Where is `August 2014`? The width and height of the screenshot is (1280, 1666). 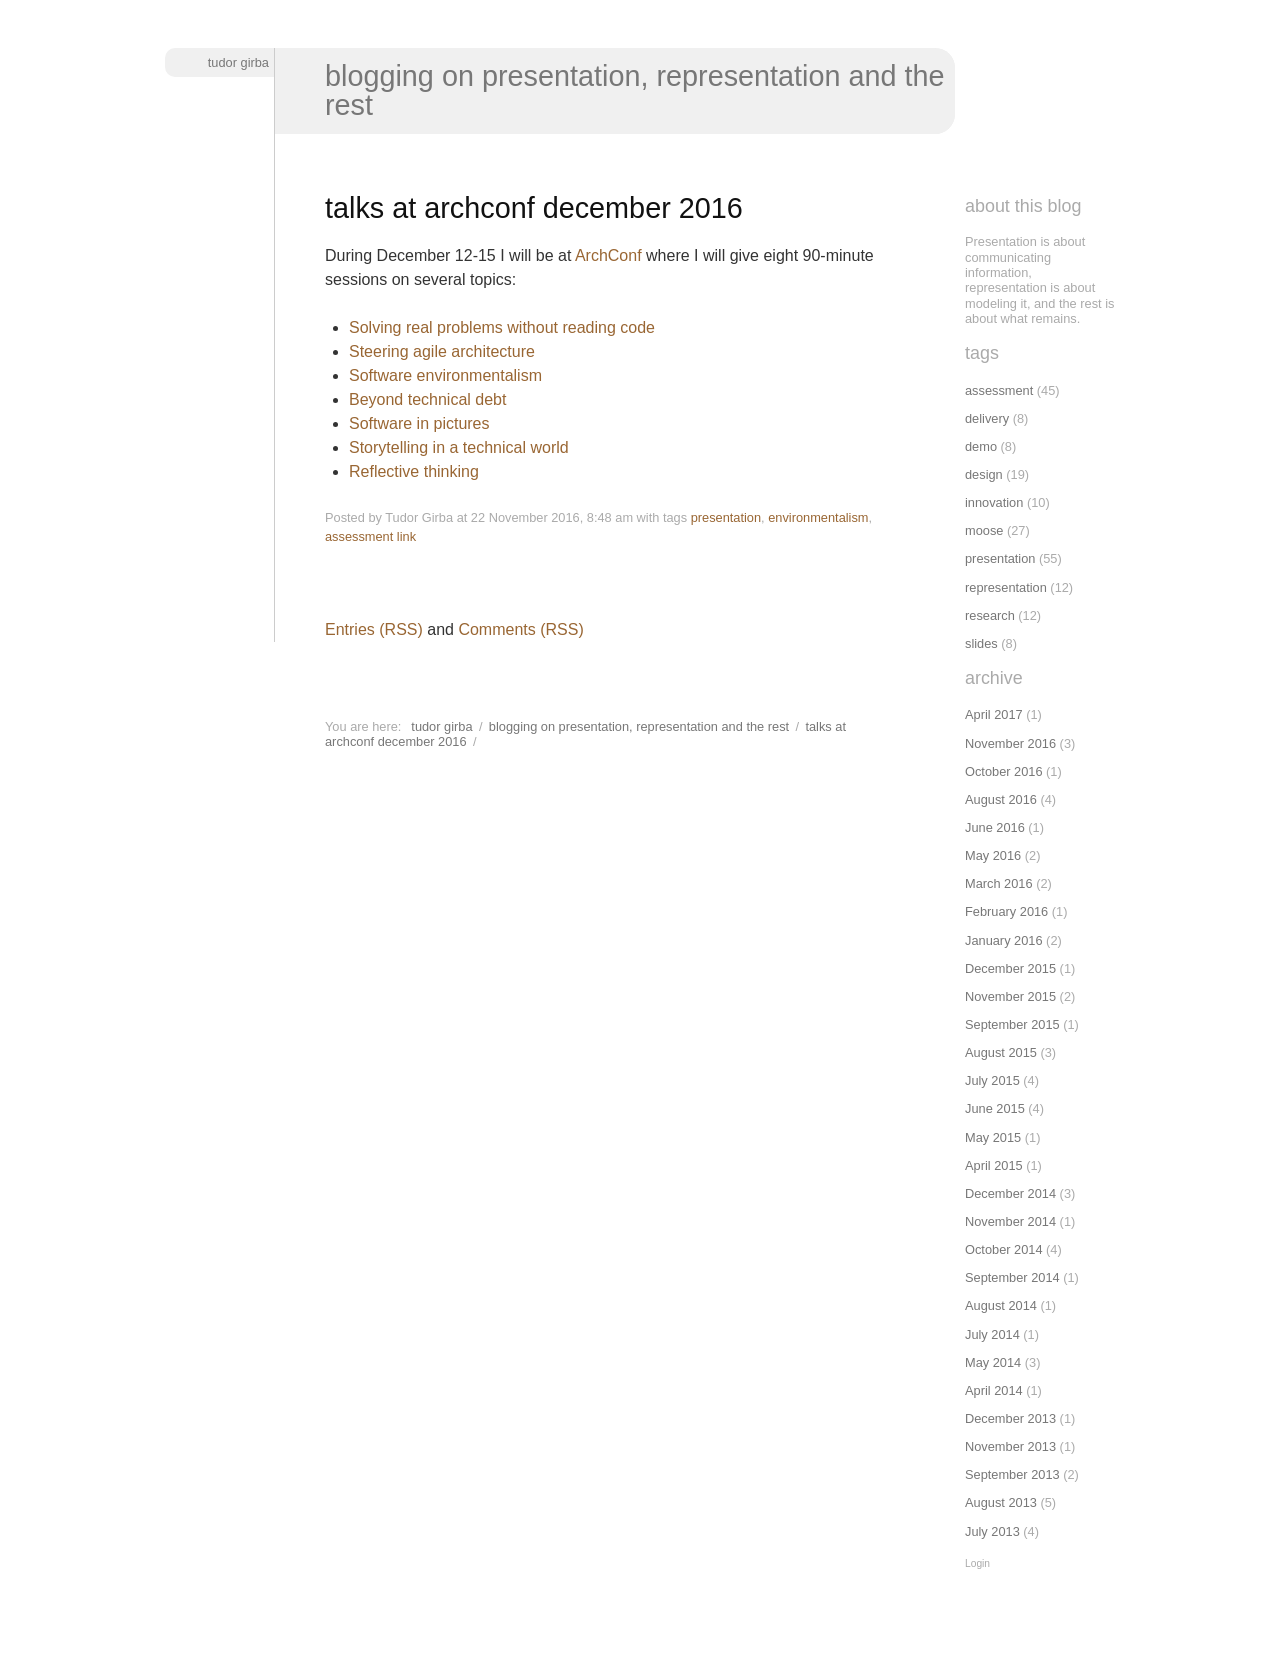
August 2014 is located at coordinates (1001, 1305).